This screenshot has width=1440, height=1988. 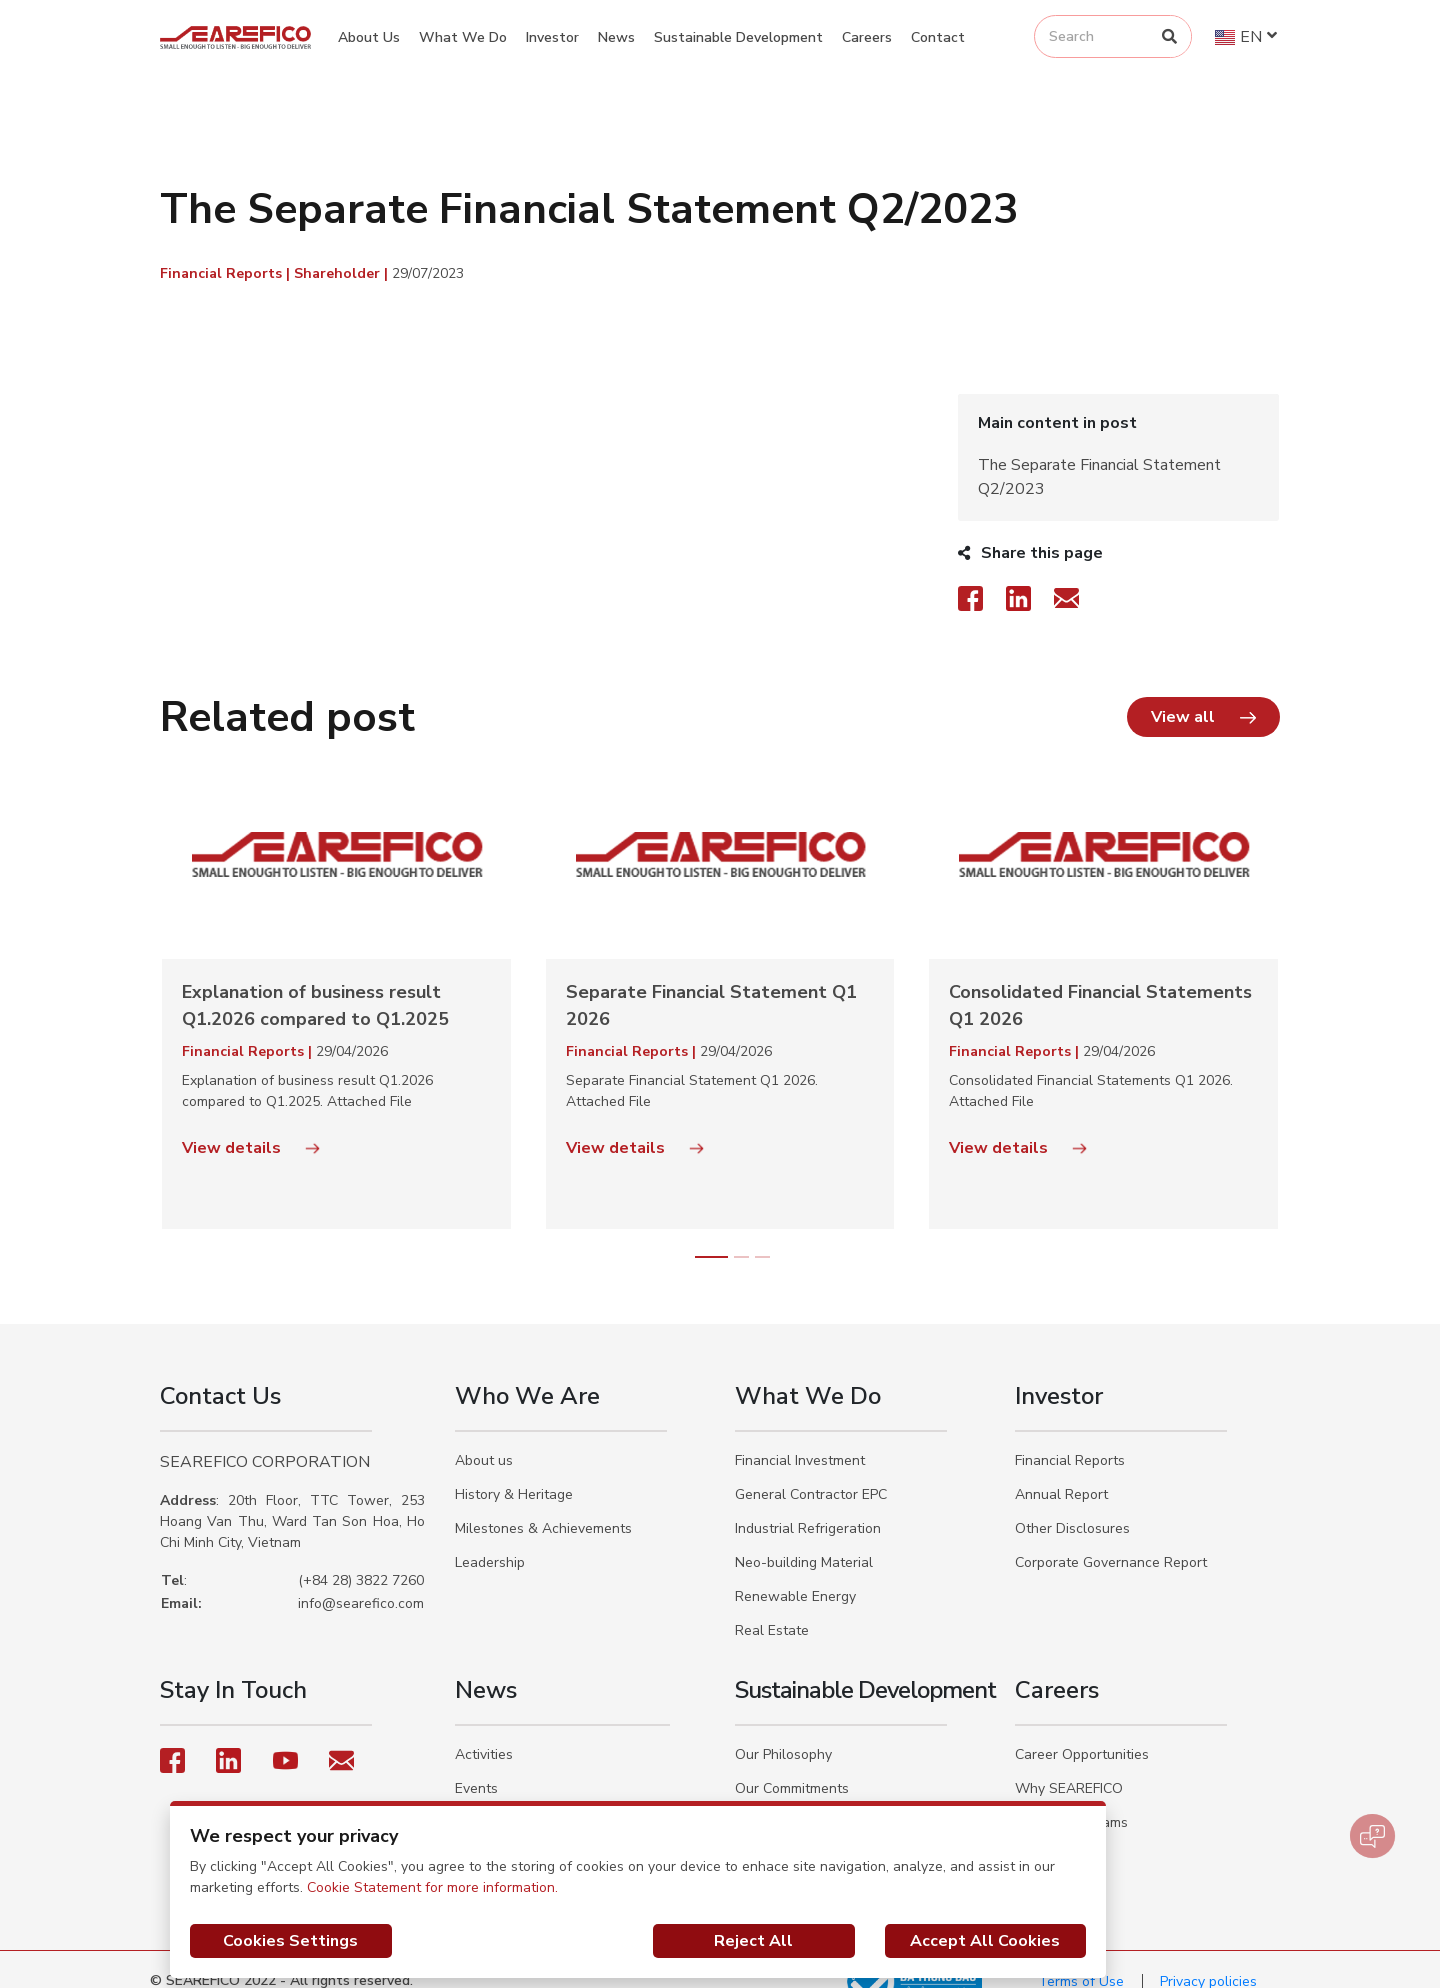 What do you see at coordinates (1111, 1538) in the screenshot?
I see `Corporate Governance Report` at bounding box center [1111, 1538].